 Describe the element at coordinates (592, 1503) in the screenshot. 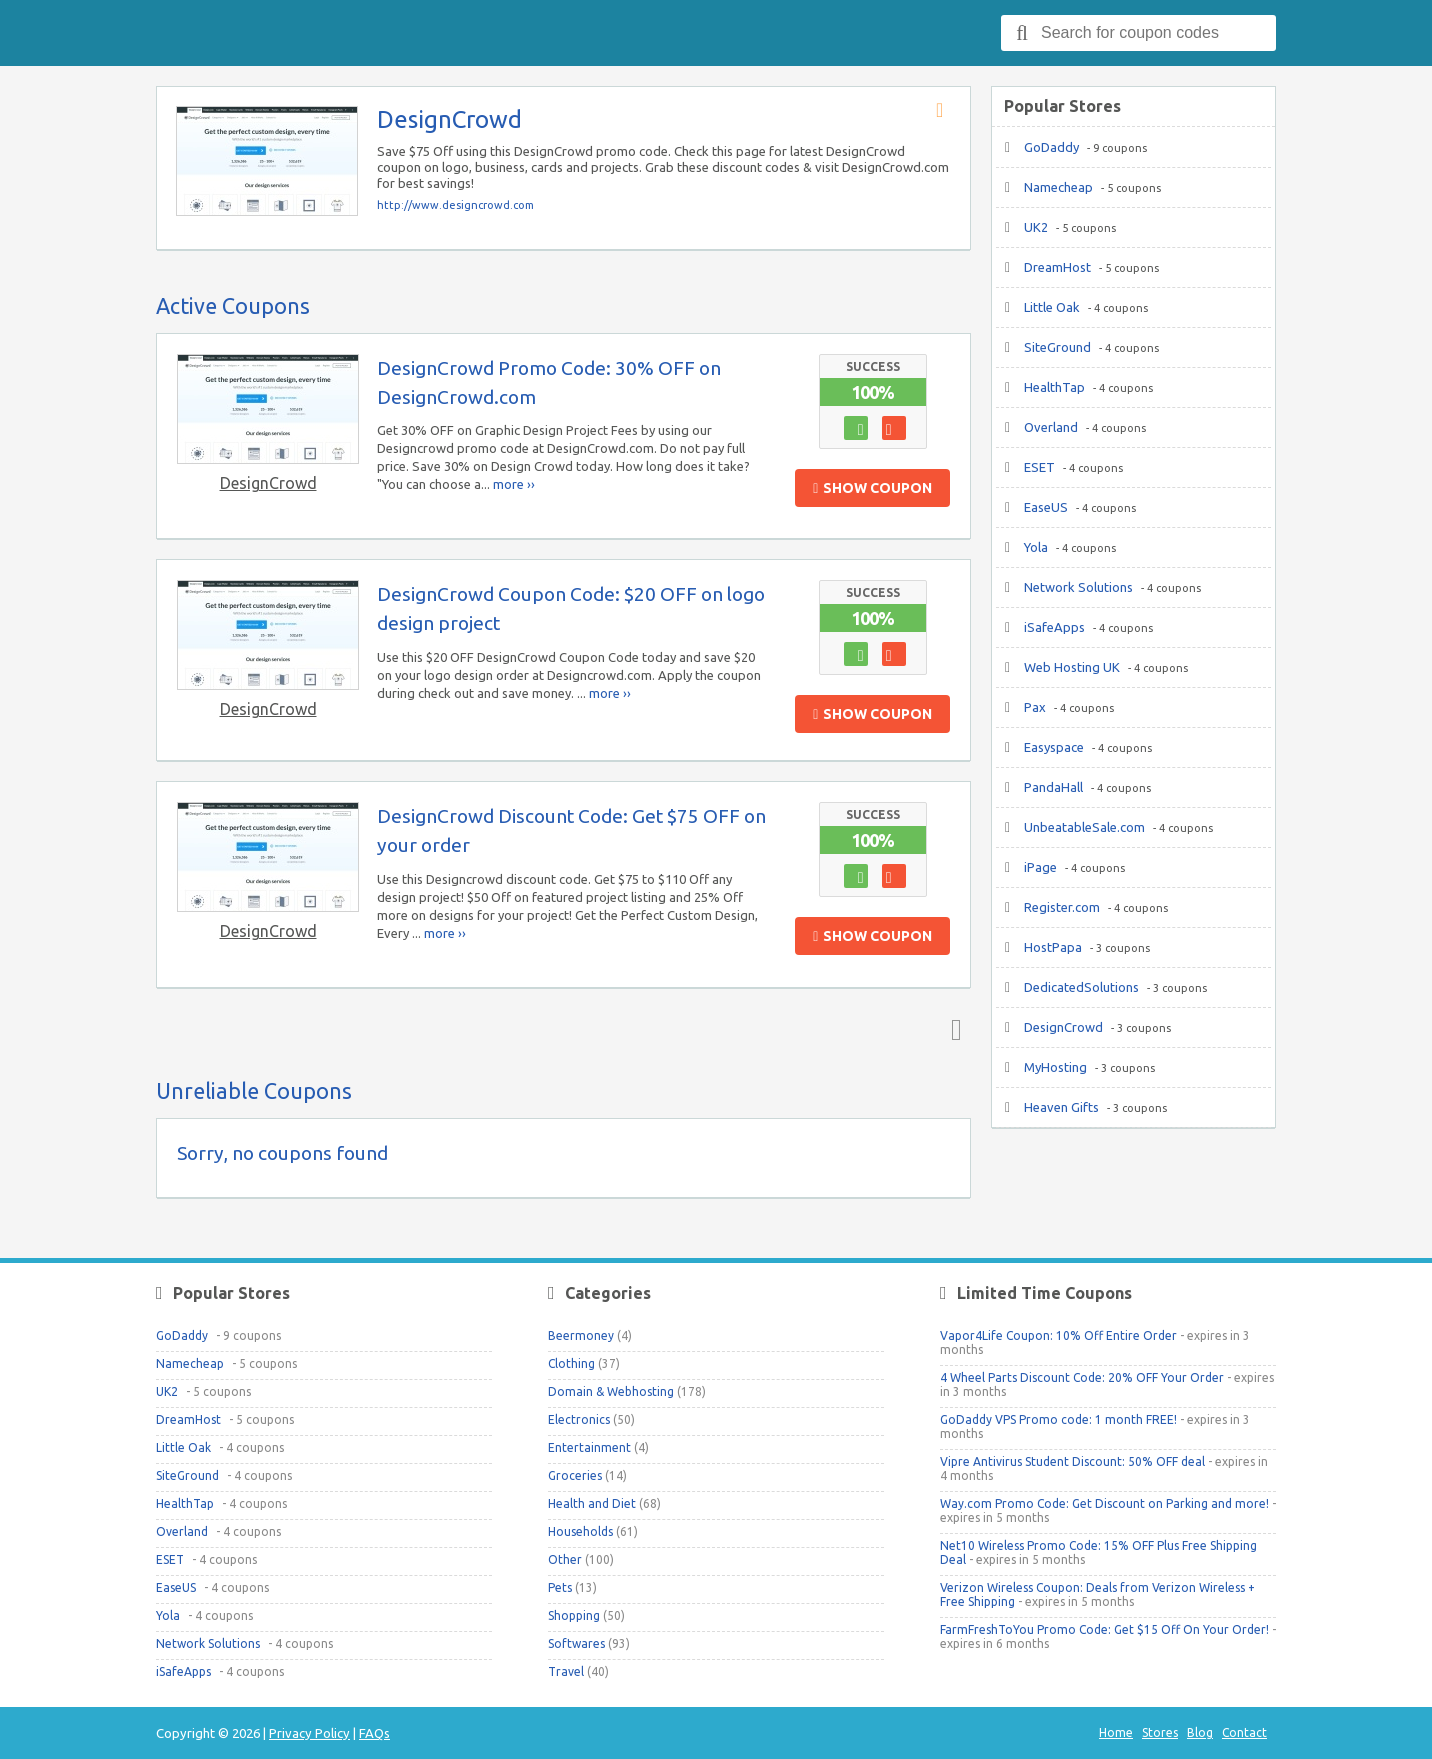

I see `Health and Diet` at that location.